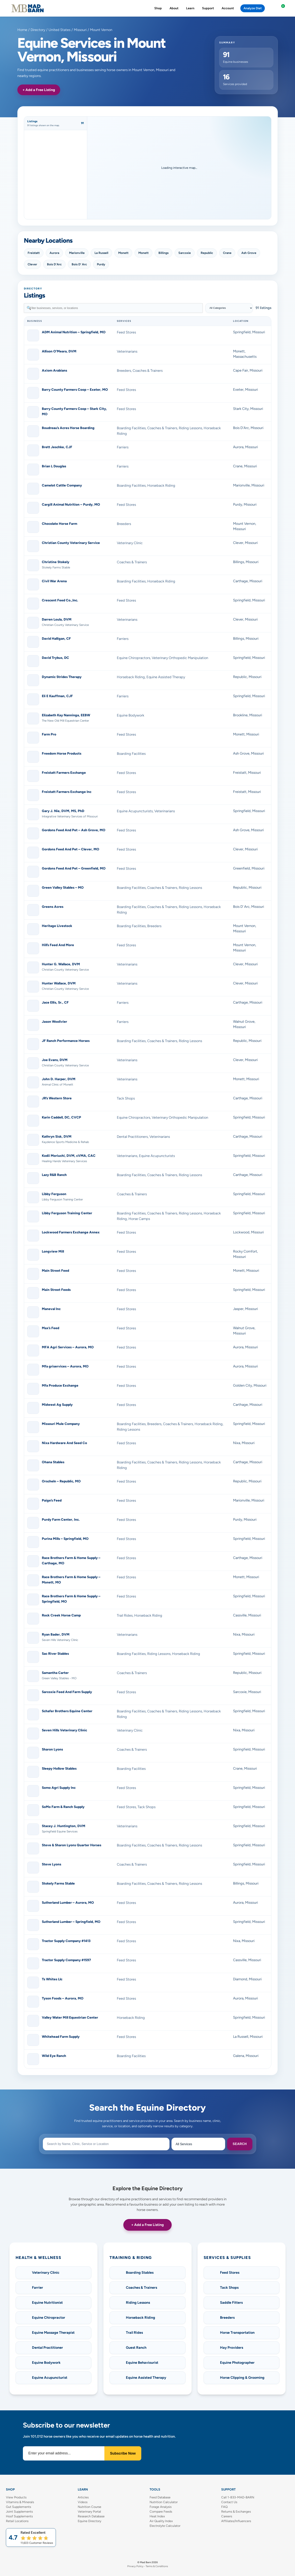 The image size is (295, 2576). What do you see at coordinates (71, 543) in the screenshot?
I see `Christian County Veterinary Service` at bounding box center [71, 543].